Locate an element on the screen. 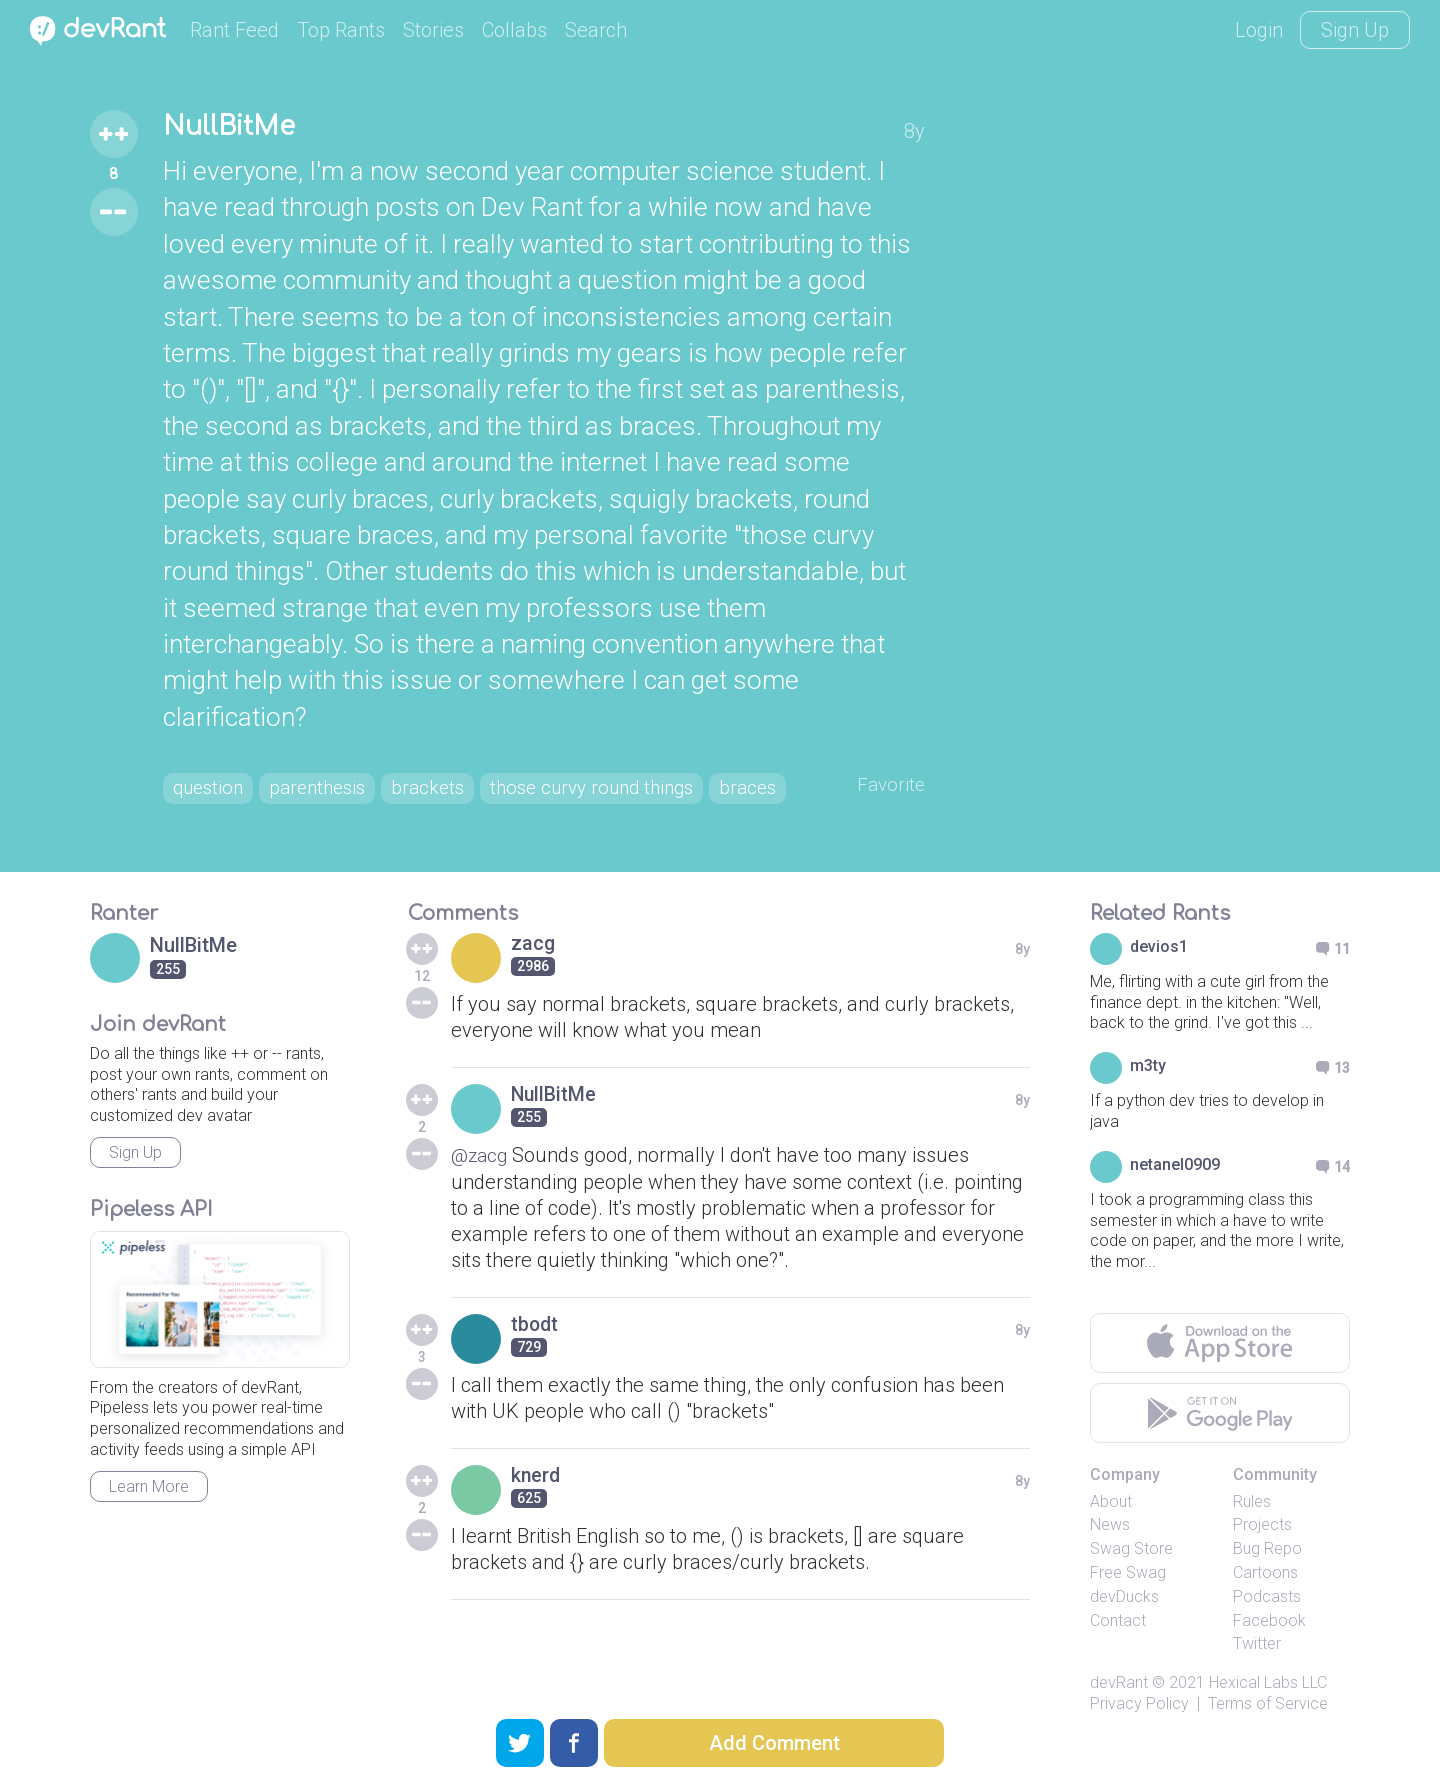  Swag Store is located at coordinates (1131, 1590).